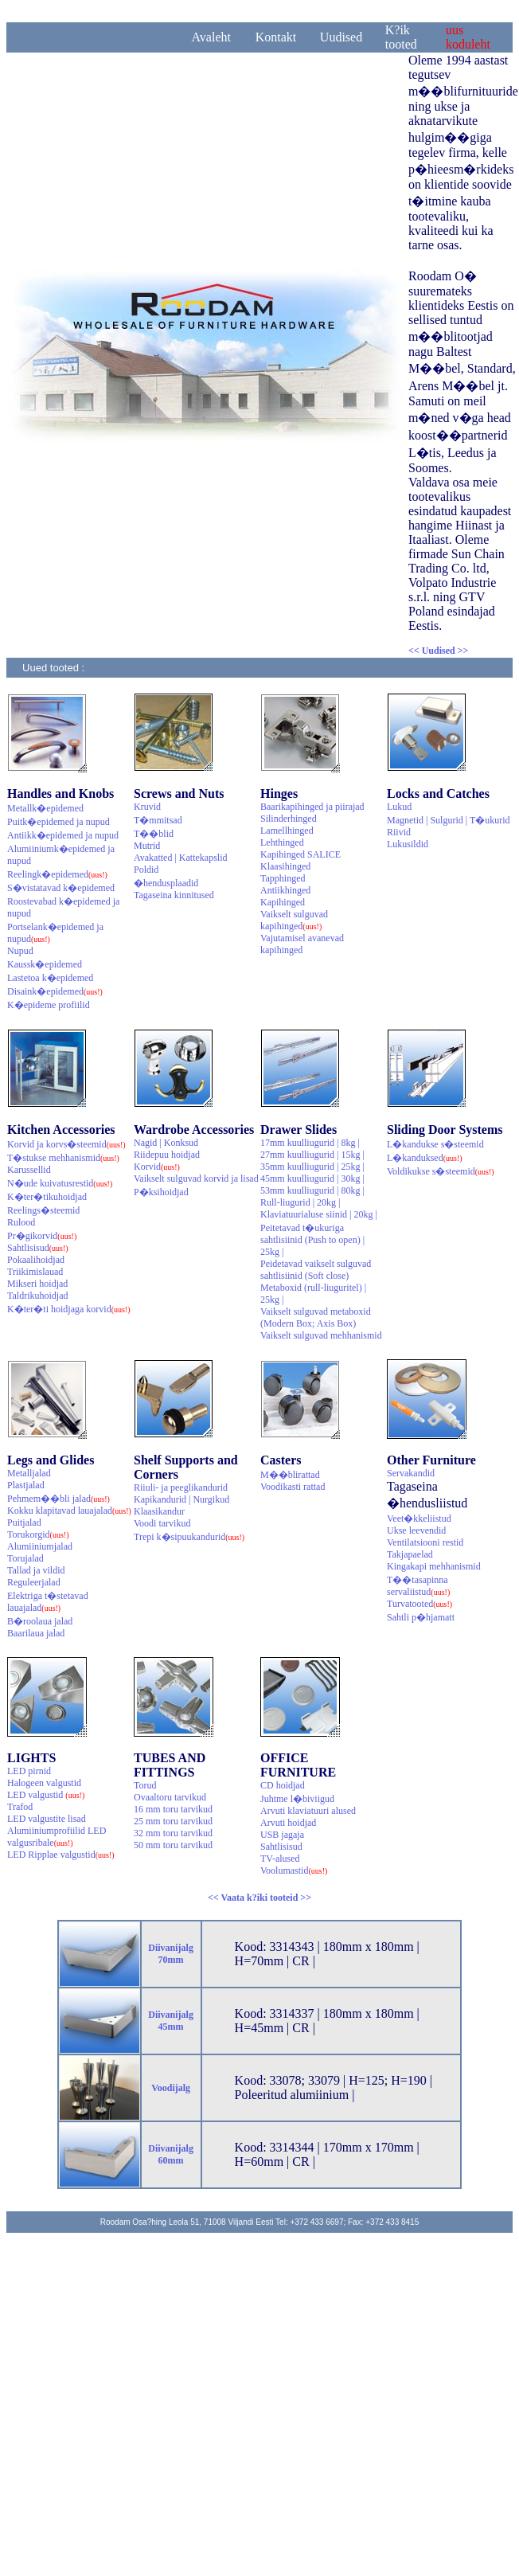  Describe the element at coordinates (59, 1183) in the screenshot. I see `N�ude kuivatusrestid` at that location.